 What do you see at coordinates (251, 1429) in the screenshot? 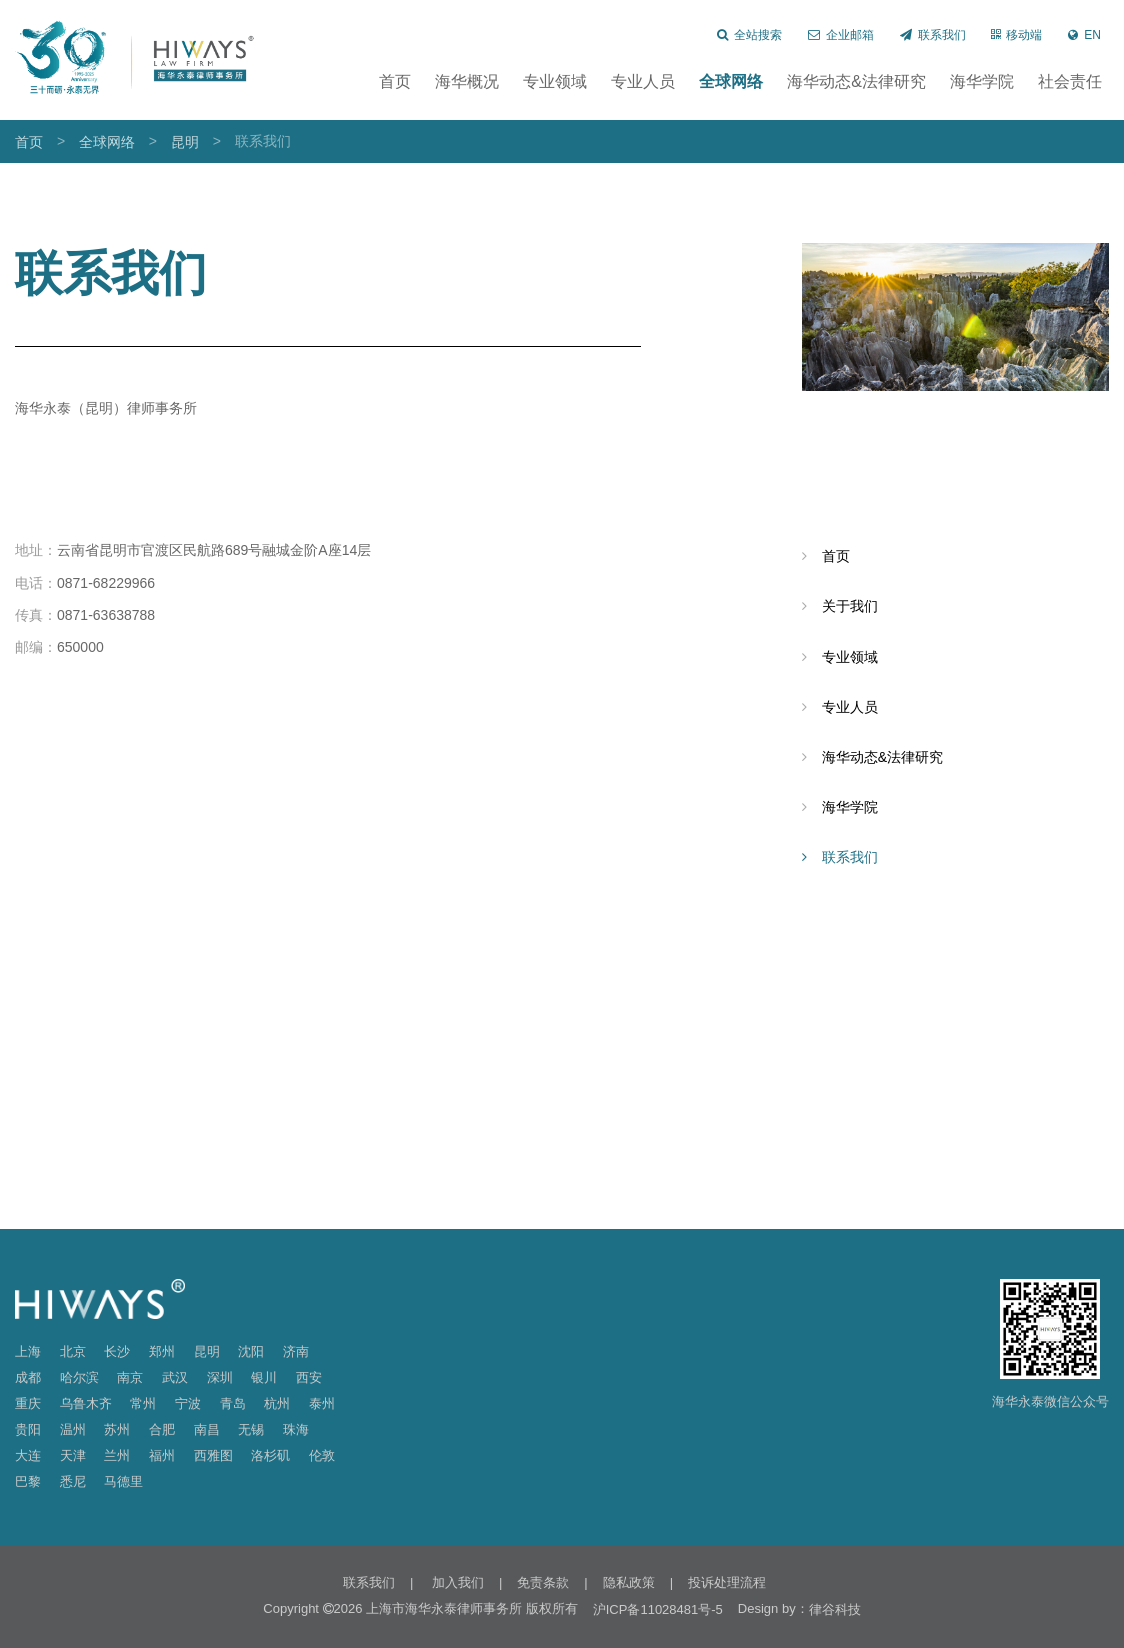
I see `无锡` at bounding box center [251, 1429].